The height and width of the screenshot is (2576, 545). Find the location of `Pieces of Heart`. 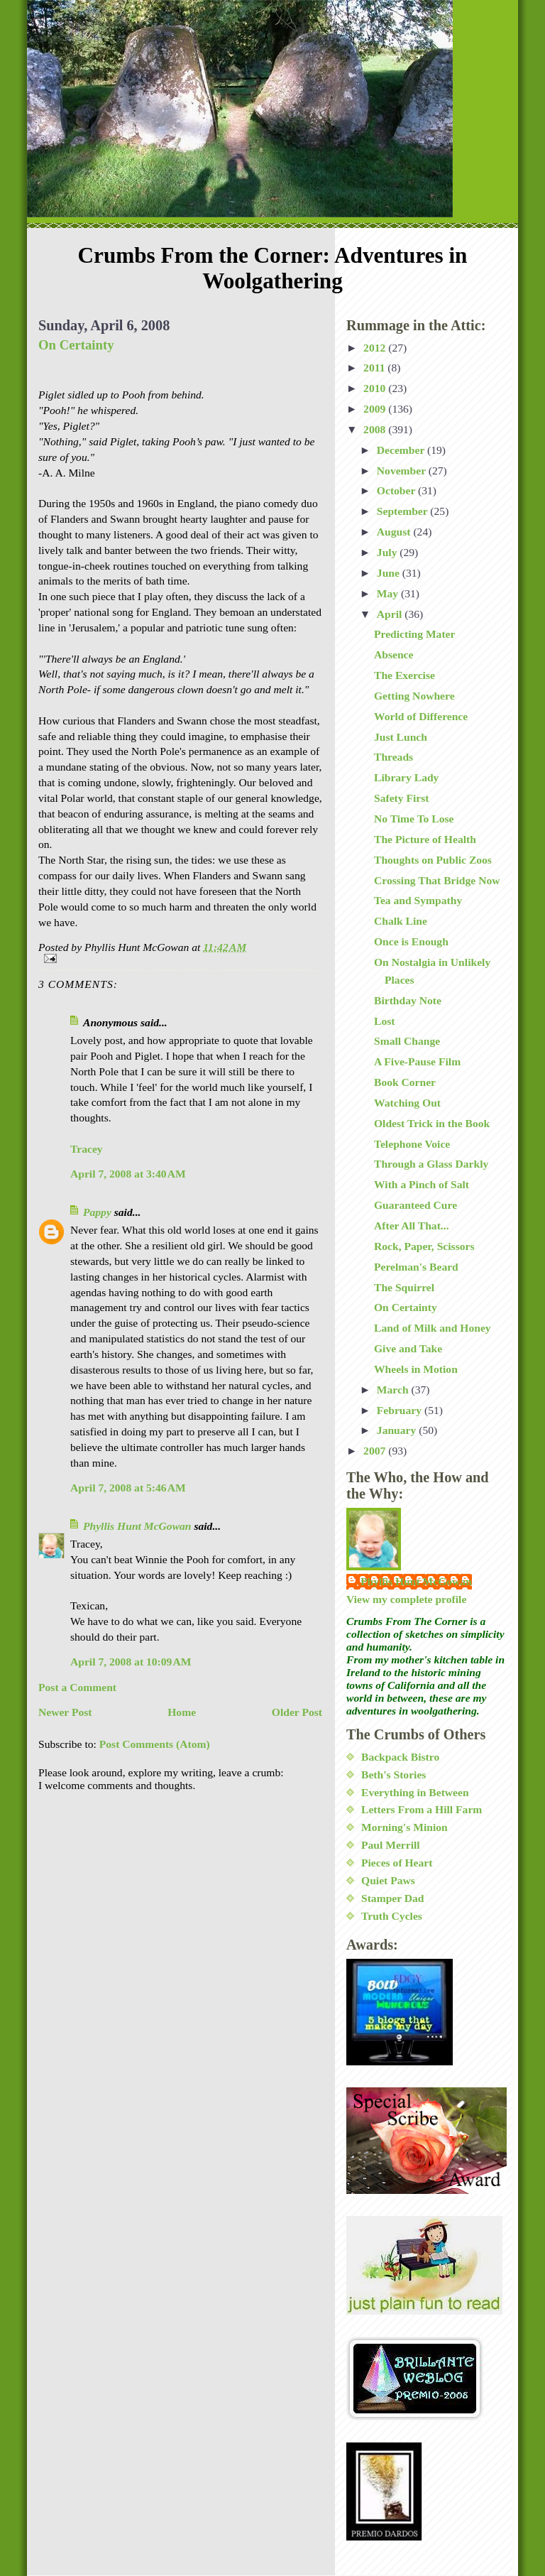

Pieces of Heart is located at coordinates (396, 1863).